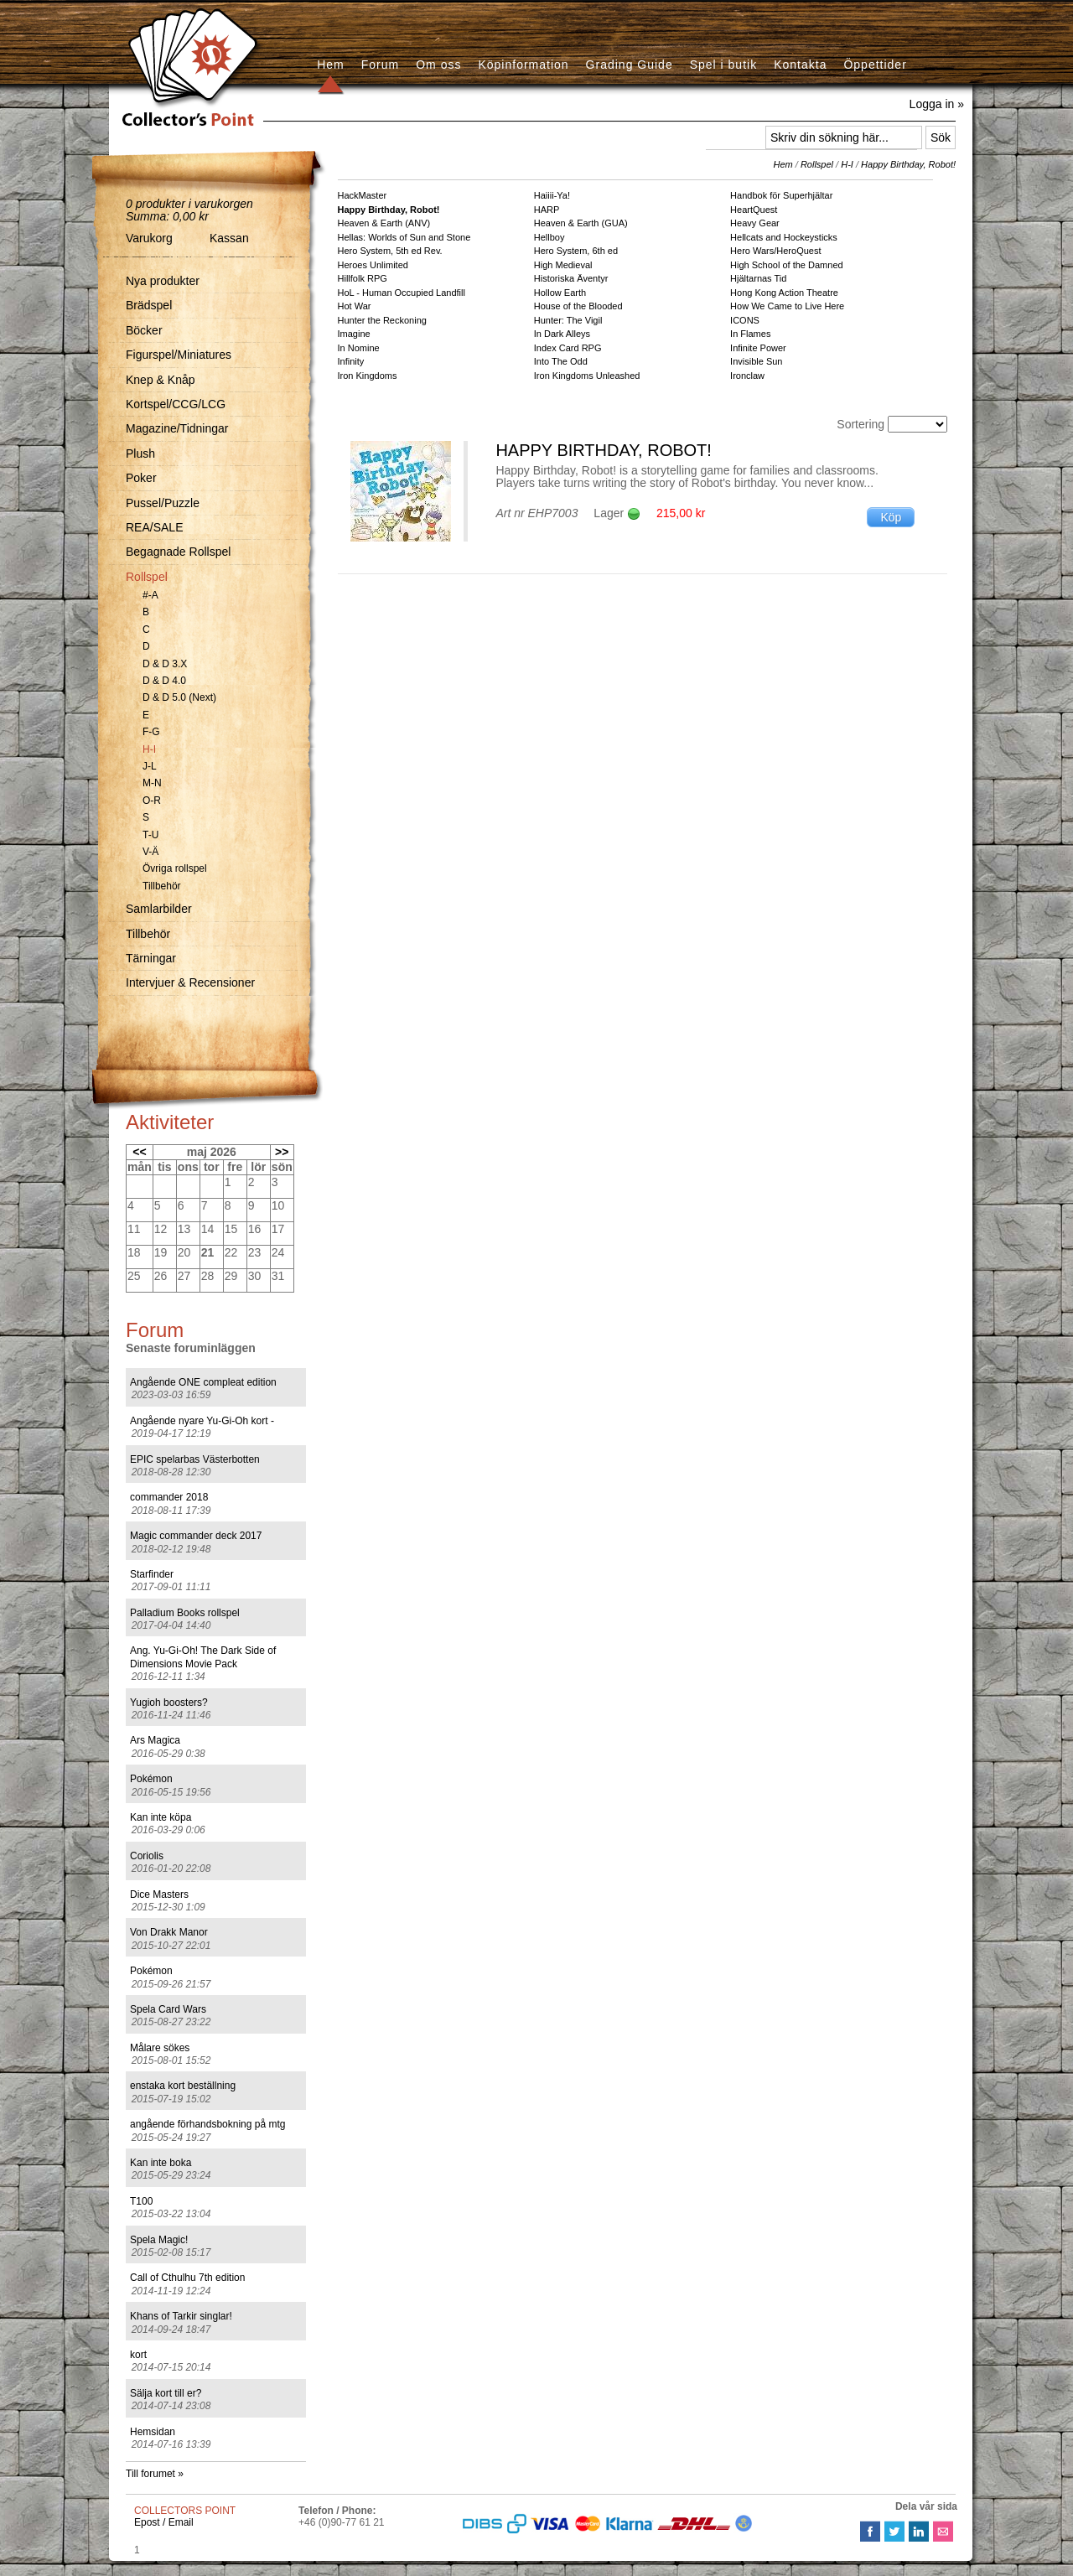  I want to click on Into The Odd, so click(561, 361).